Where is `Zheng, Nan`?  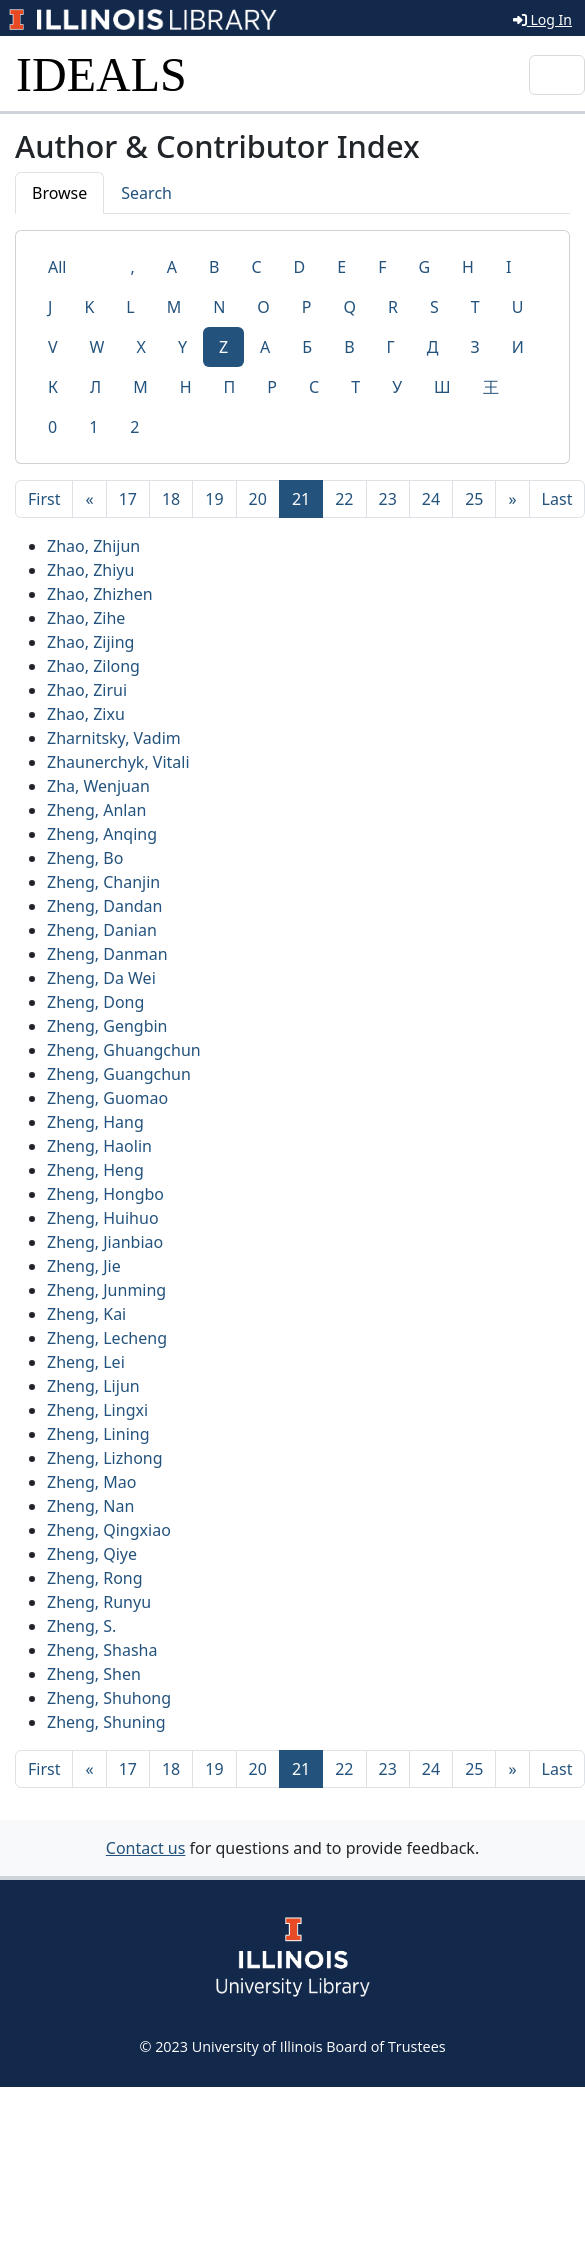
Zheng, Nan is located at coordinates (90, 1506).